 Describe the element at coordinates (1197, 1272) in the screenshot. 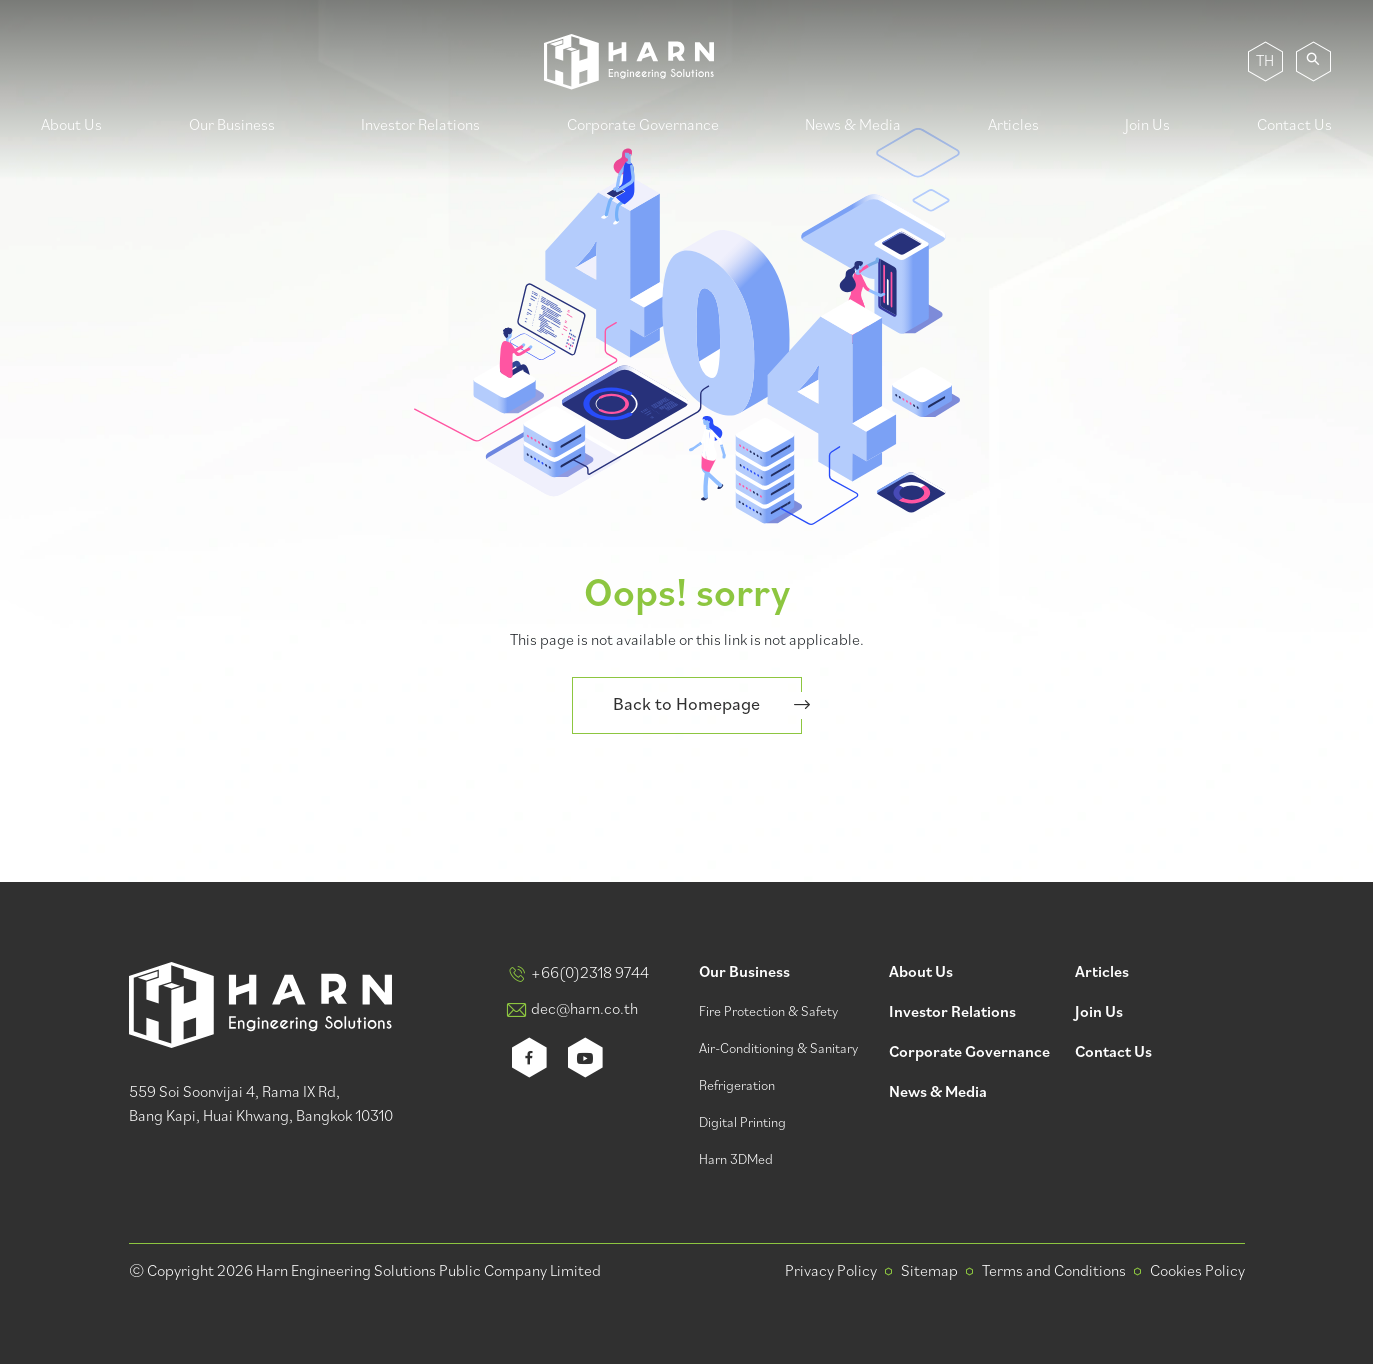

I see `Cookies Policy` at that location.